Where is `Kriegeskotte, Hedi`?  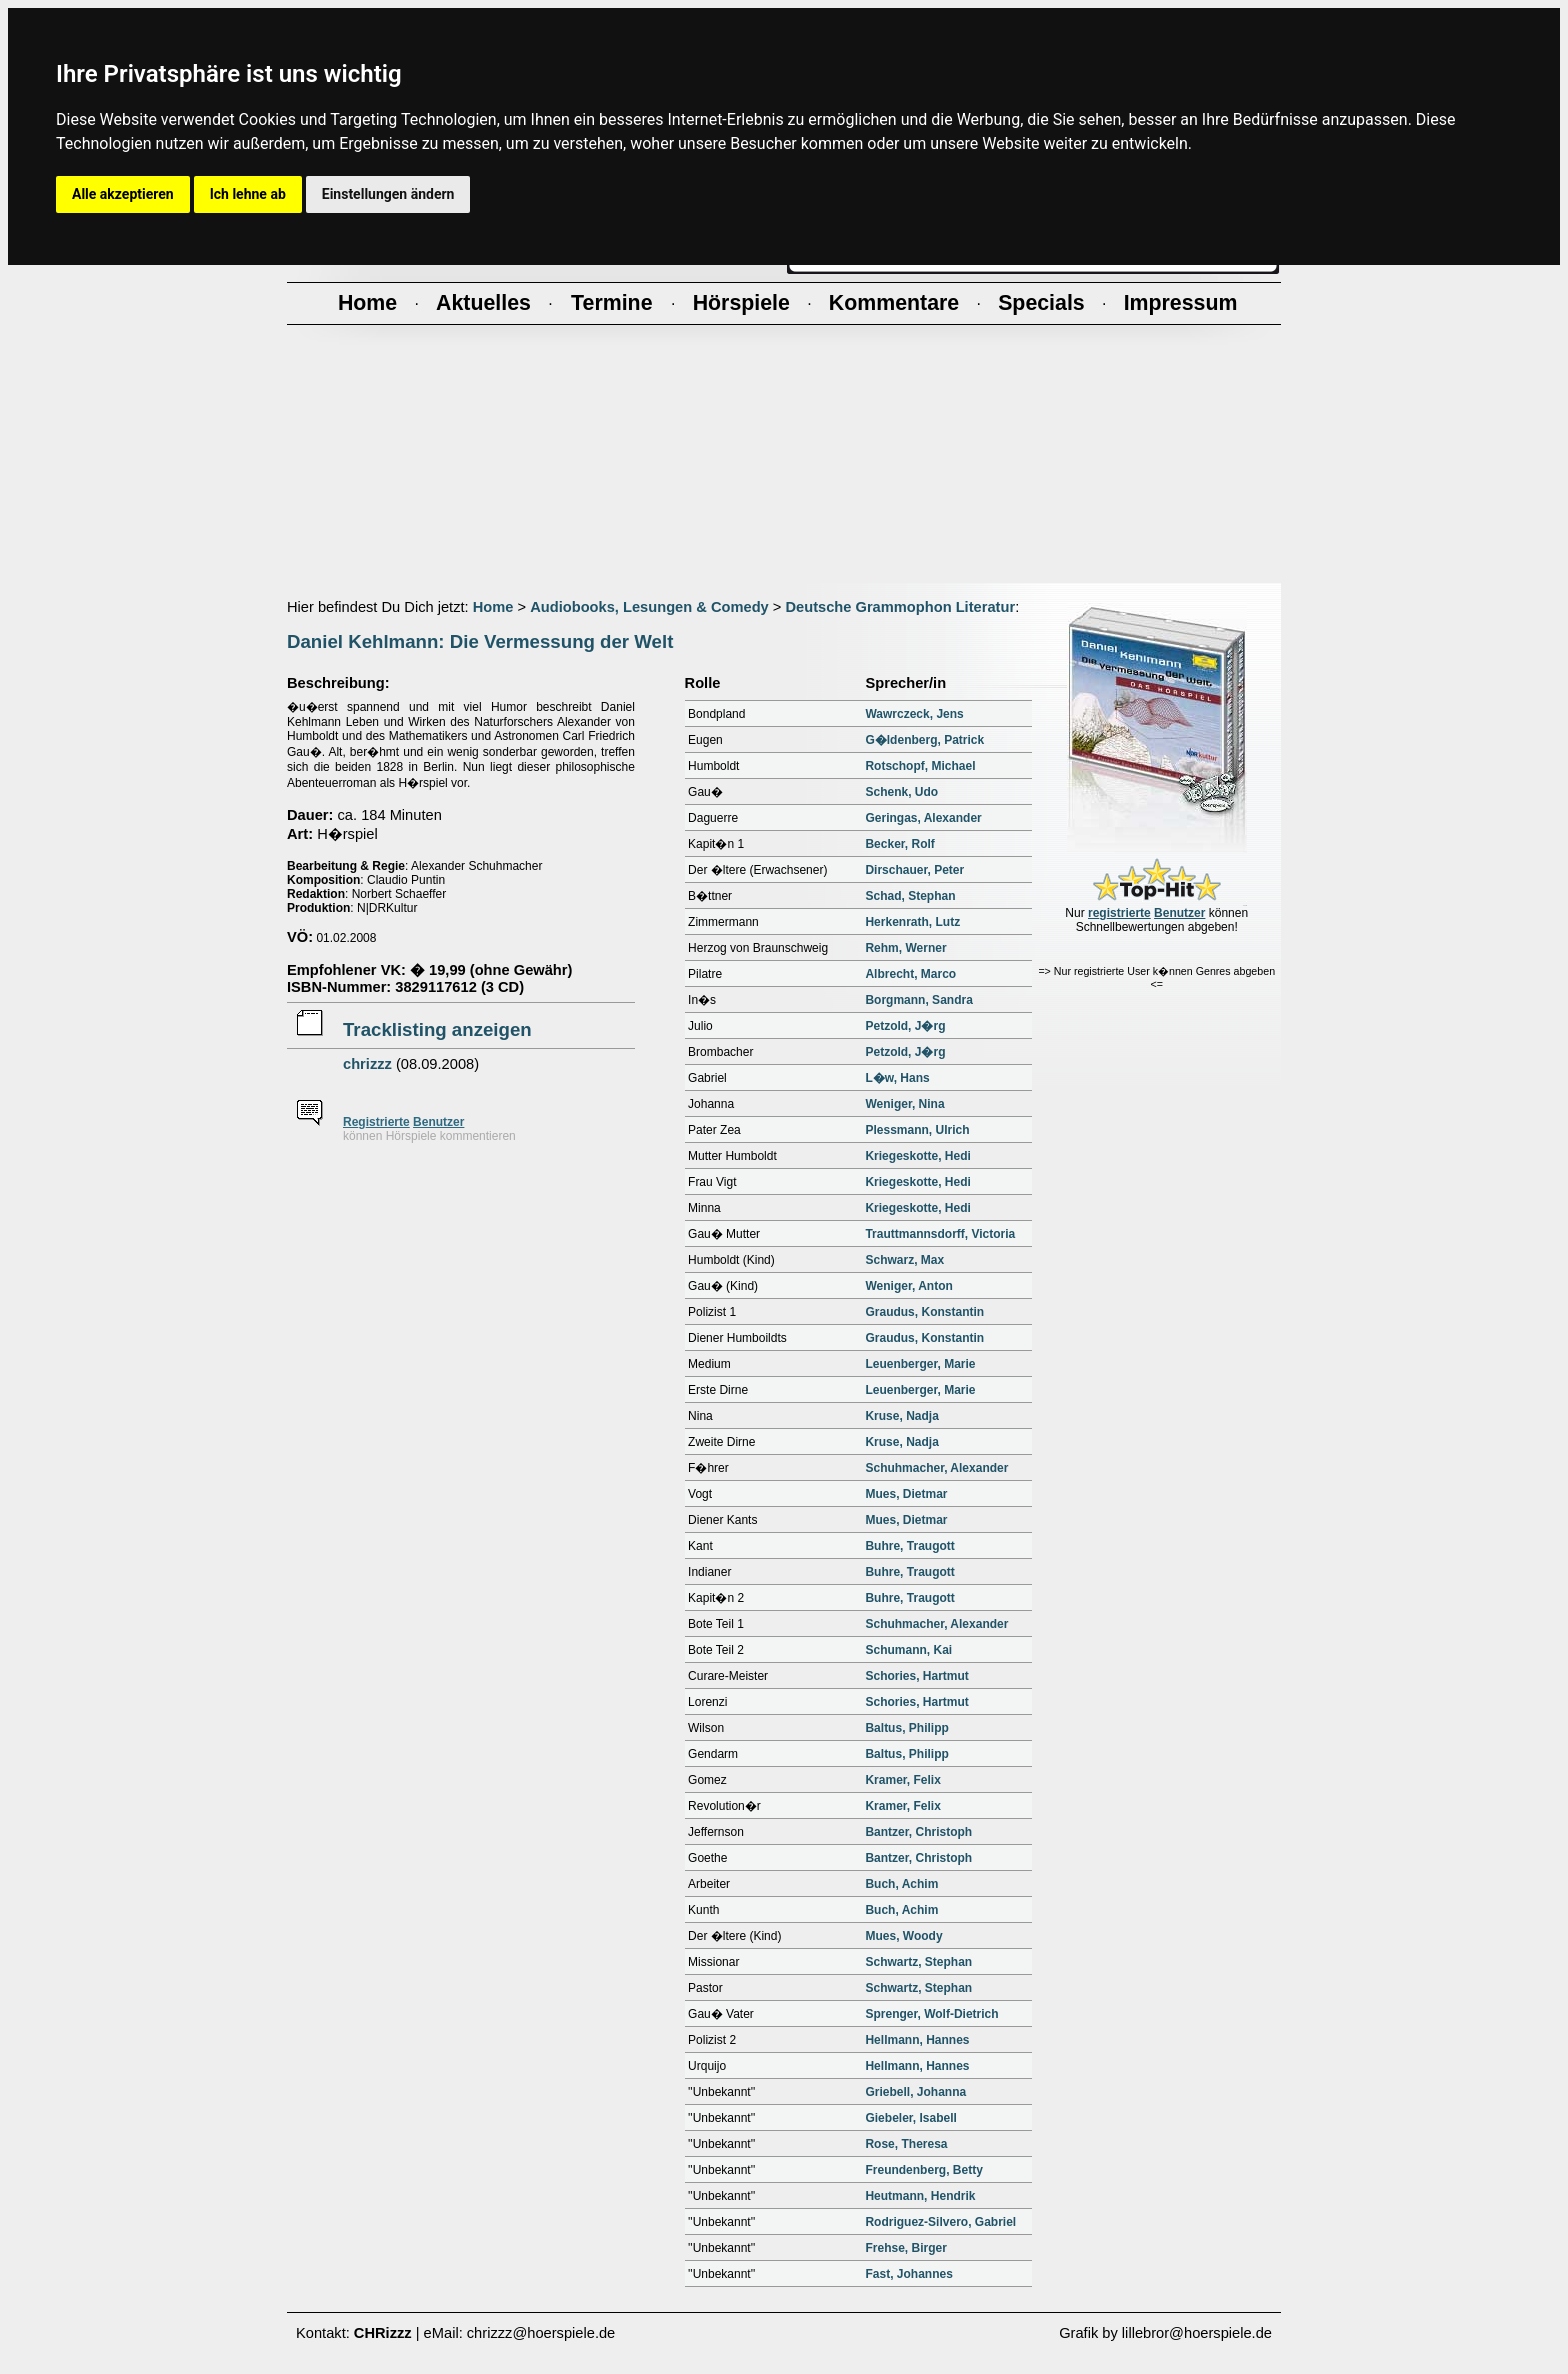
Kriegeskotte, Hedi is located at coordinates (917, 1156).